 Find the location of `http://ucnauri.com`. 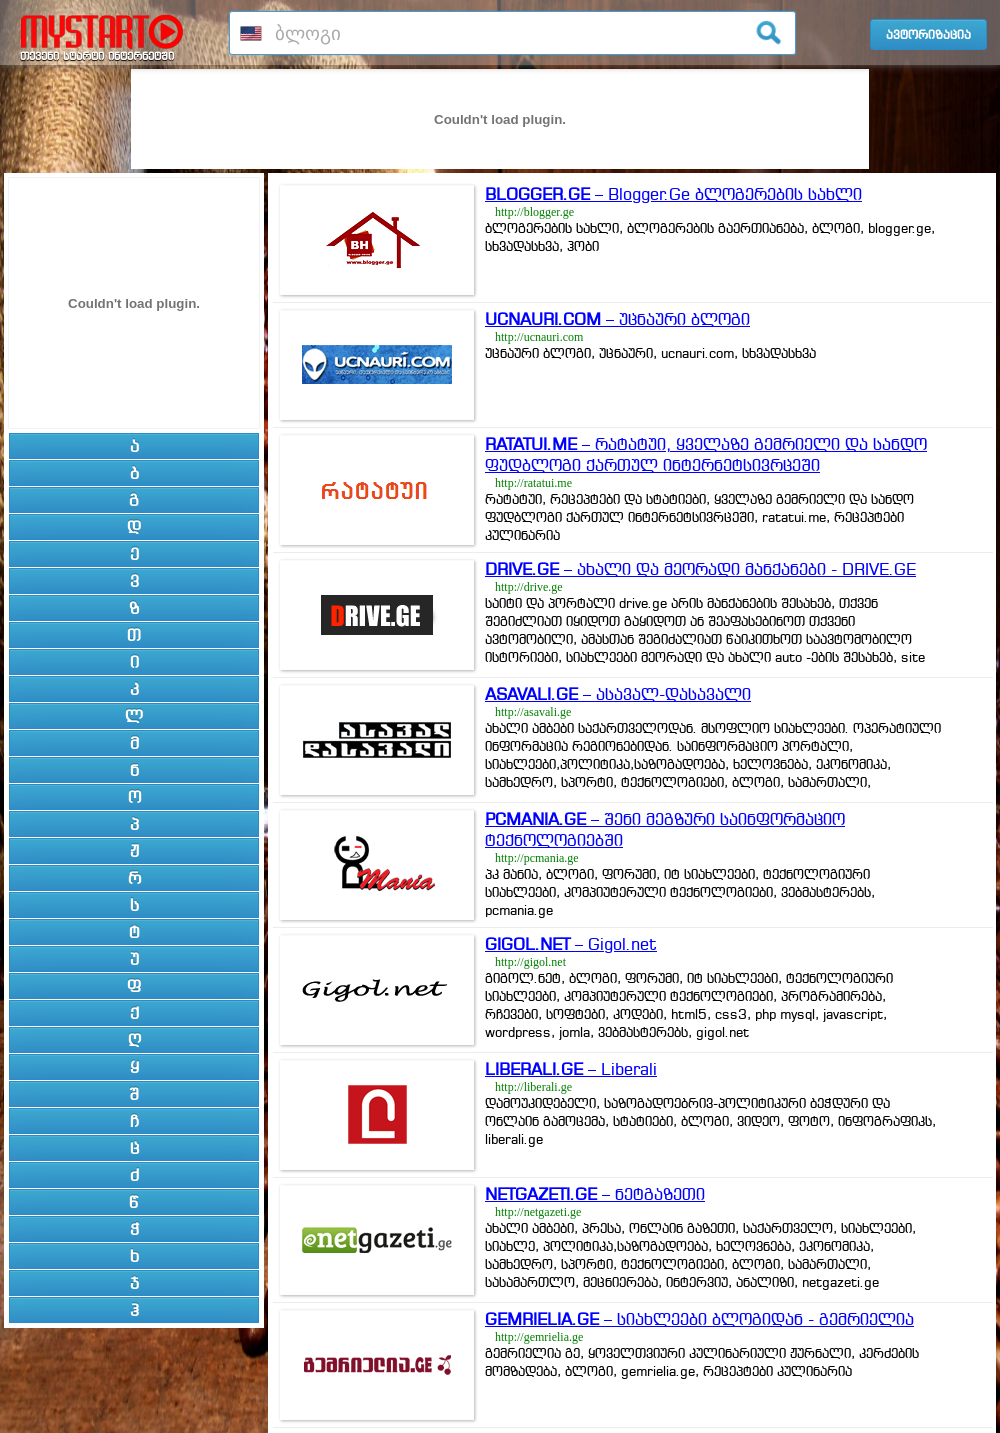

http://ucnauri.com is located at coordinates (539, 337).